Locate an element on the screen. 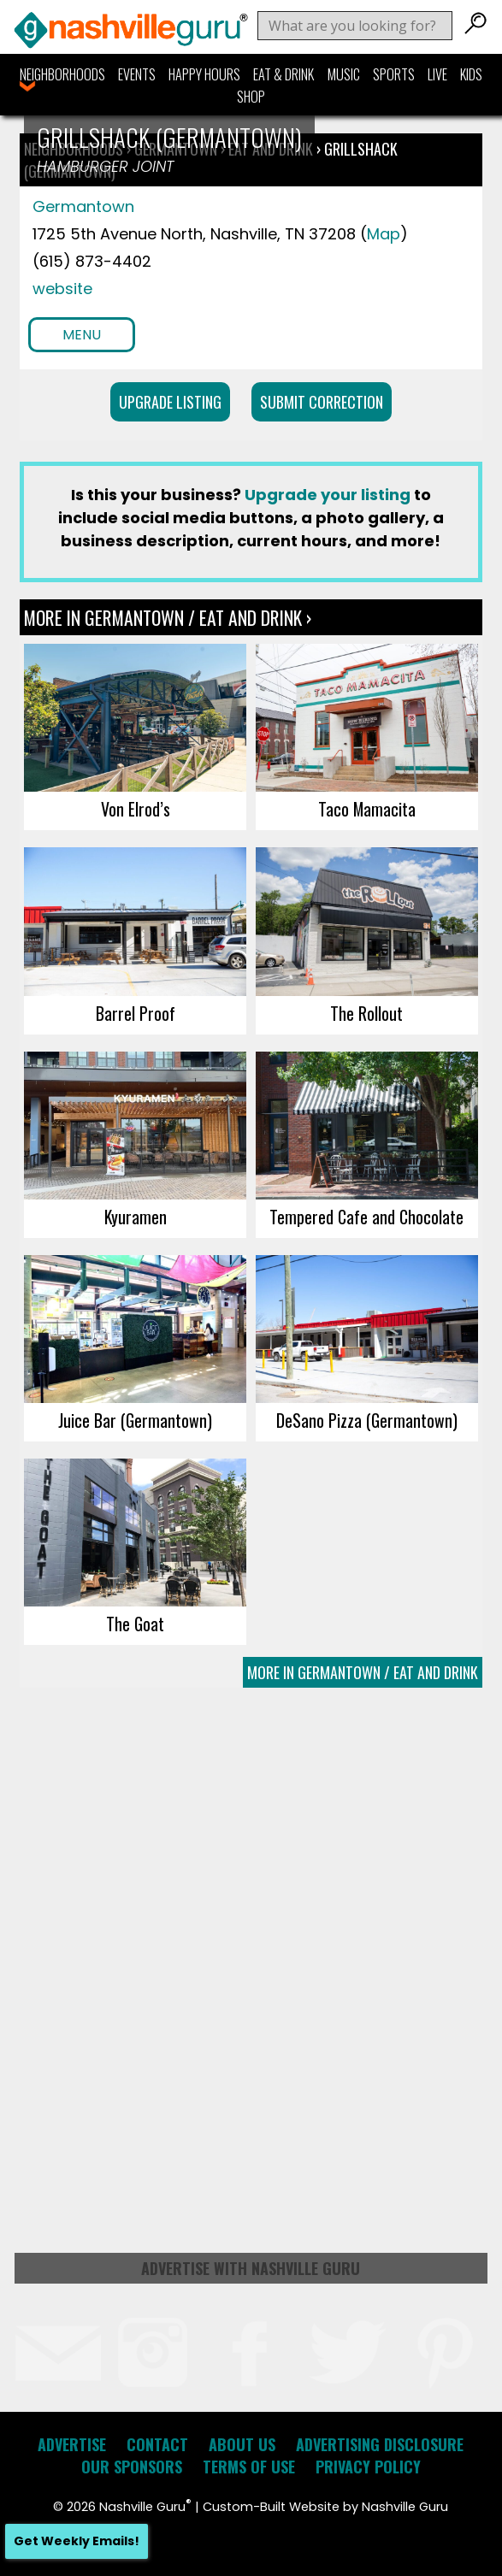 The width and height of the screenshot is (502, 2576). Advertising Disclosure is located at coordinates (380, 2444).